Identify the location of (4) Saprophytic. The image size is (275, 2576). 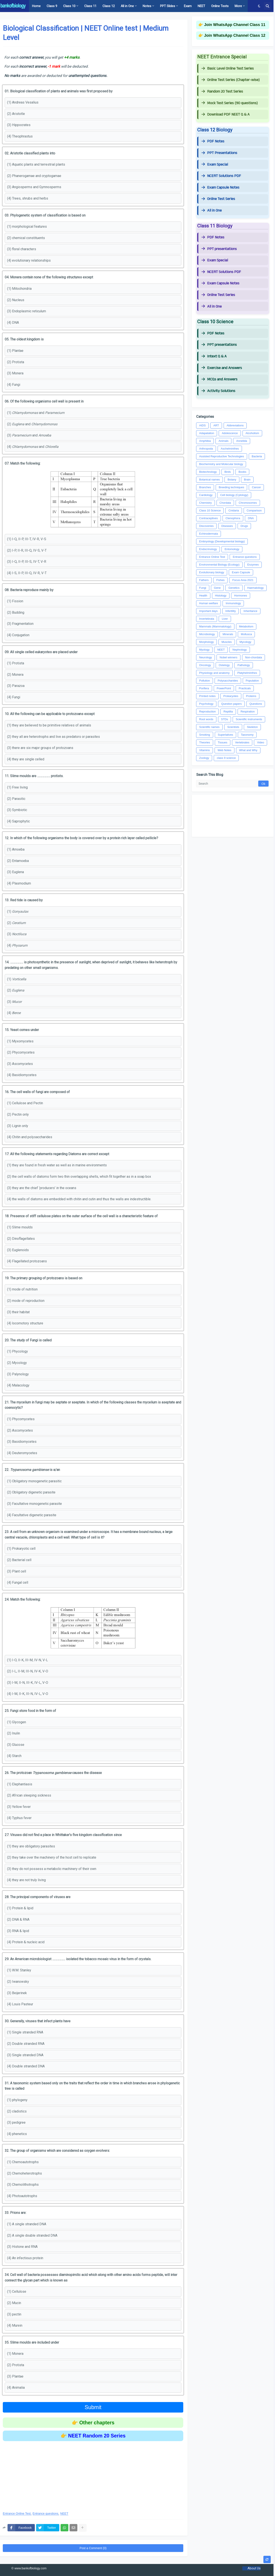
(18, 821).